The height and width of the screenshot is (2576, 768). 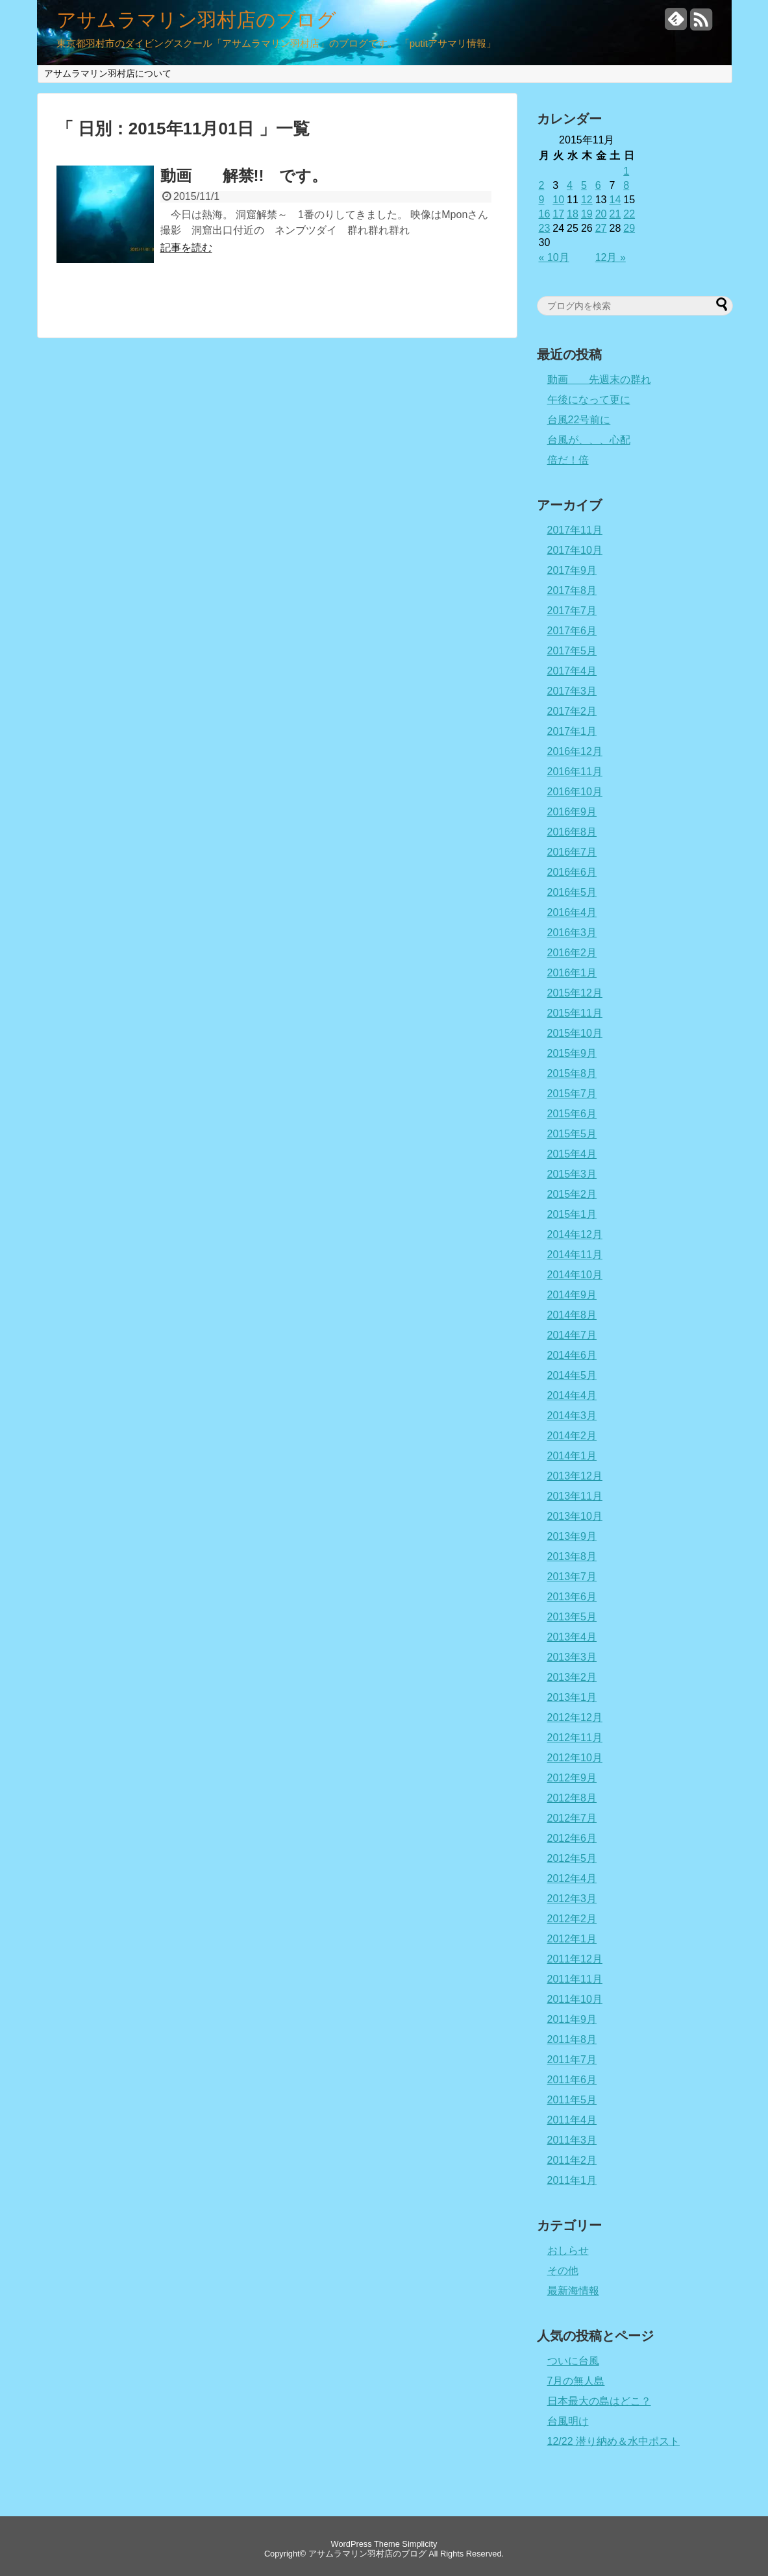 What do you see at coordinates (572, 1093) in the screenshot?
I see `2015年7月` at bounding box center [572, 1093].